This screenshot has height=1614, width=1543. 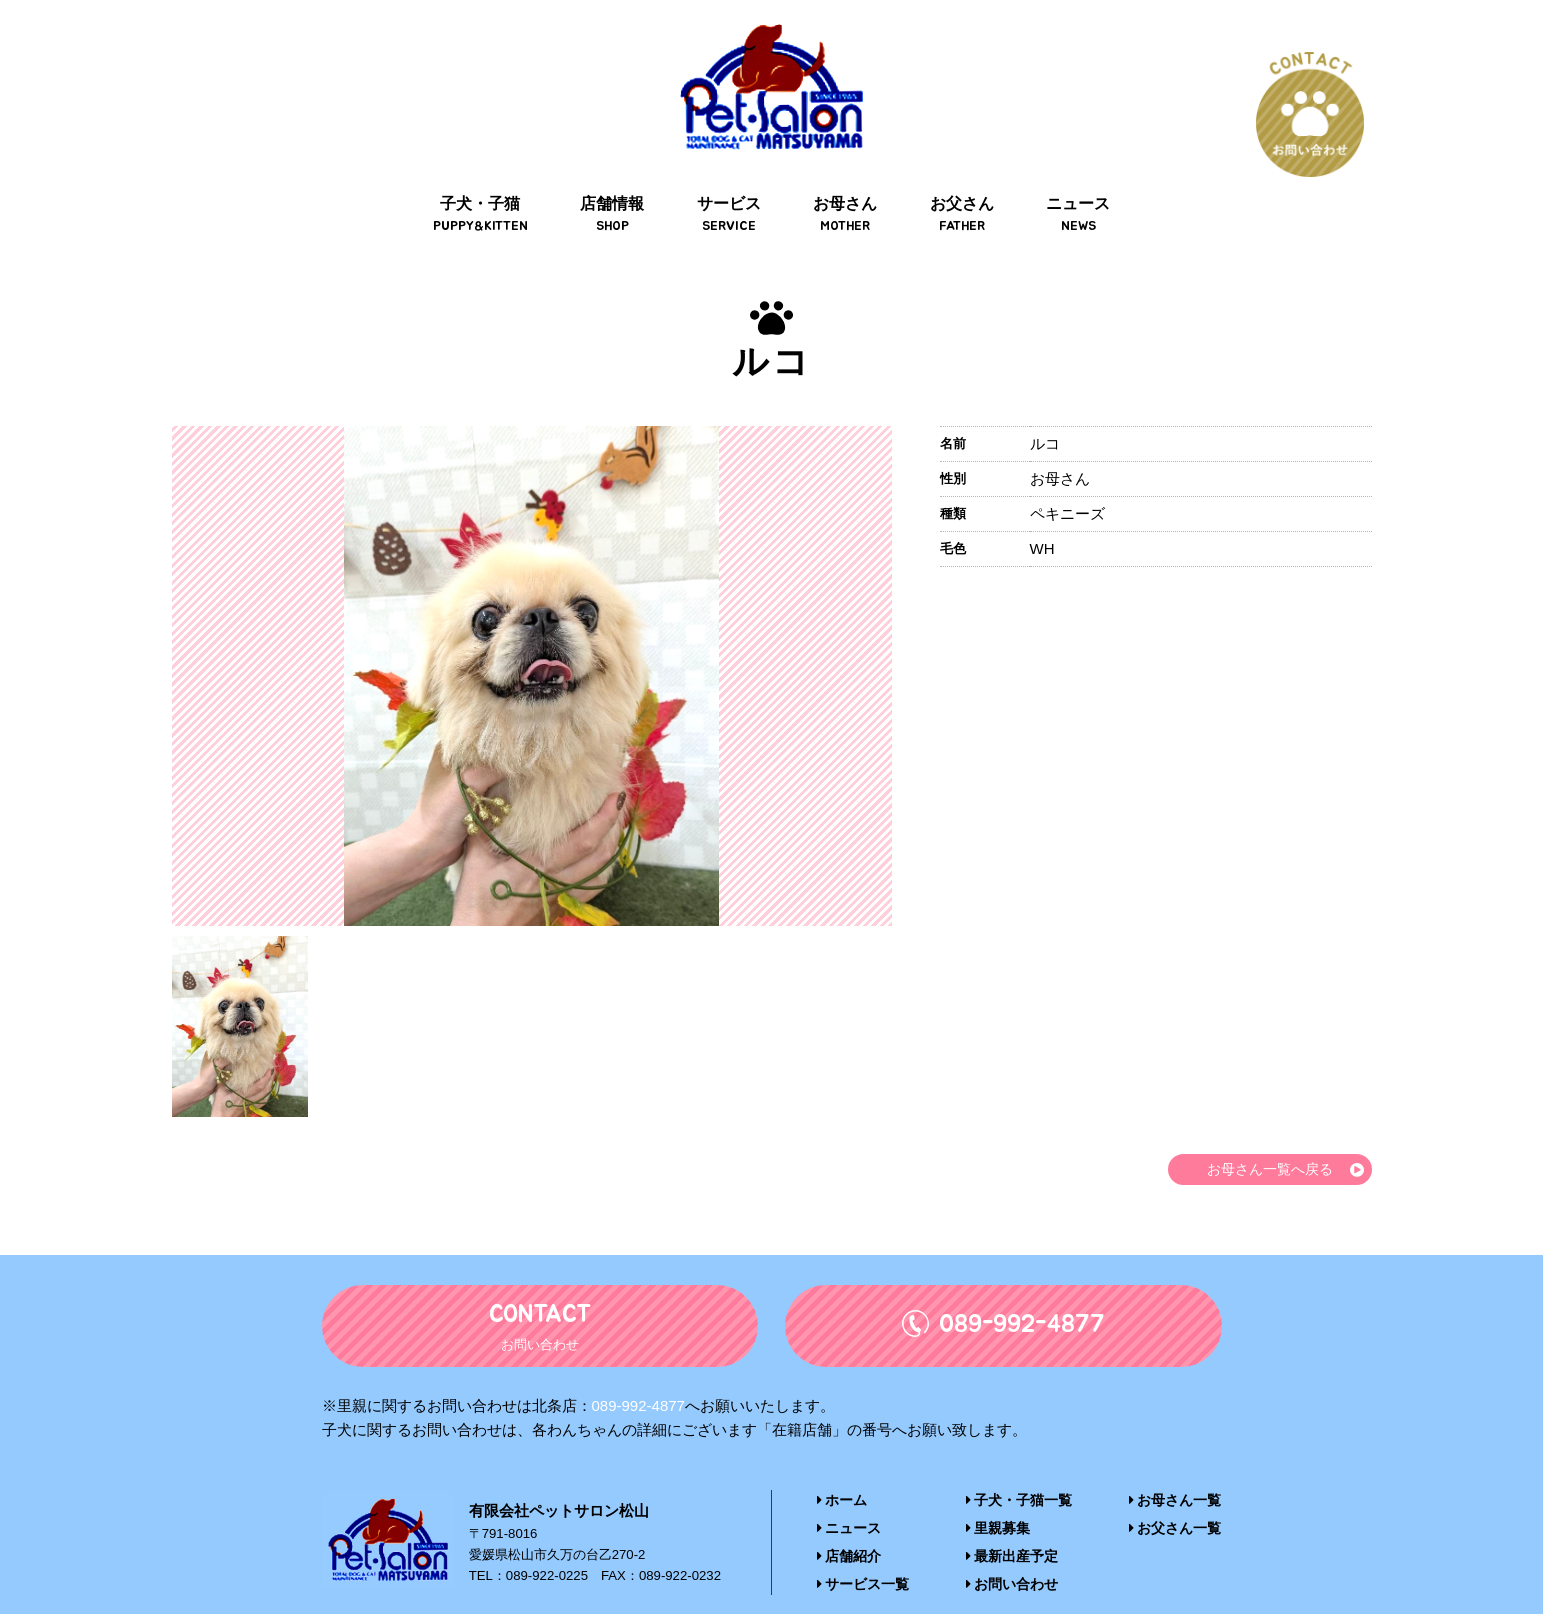 What do you see at coordinates (844, 182) in the screenshot?
I see `お母さん` at bounding box center [844, 182].